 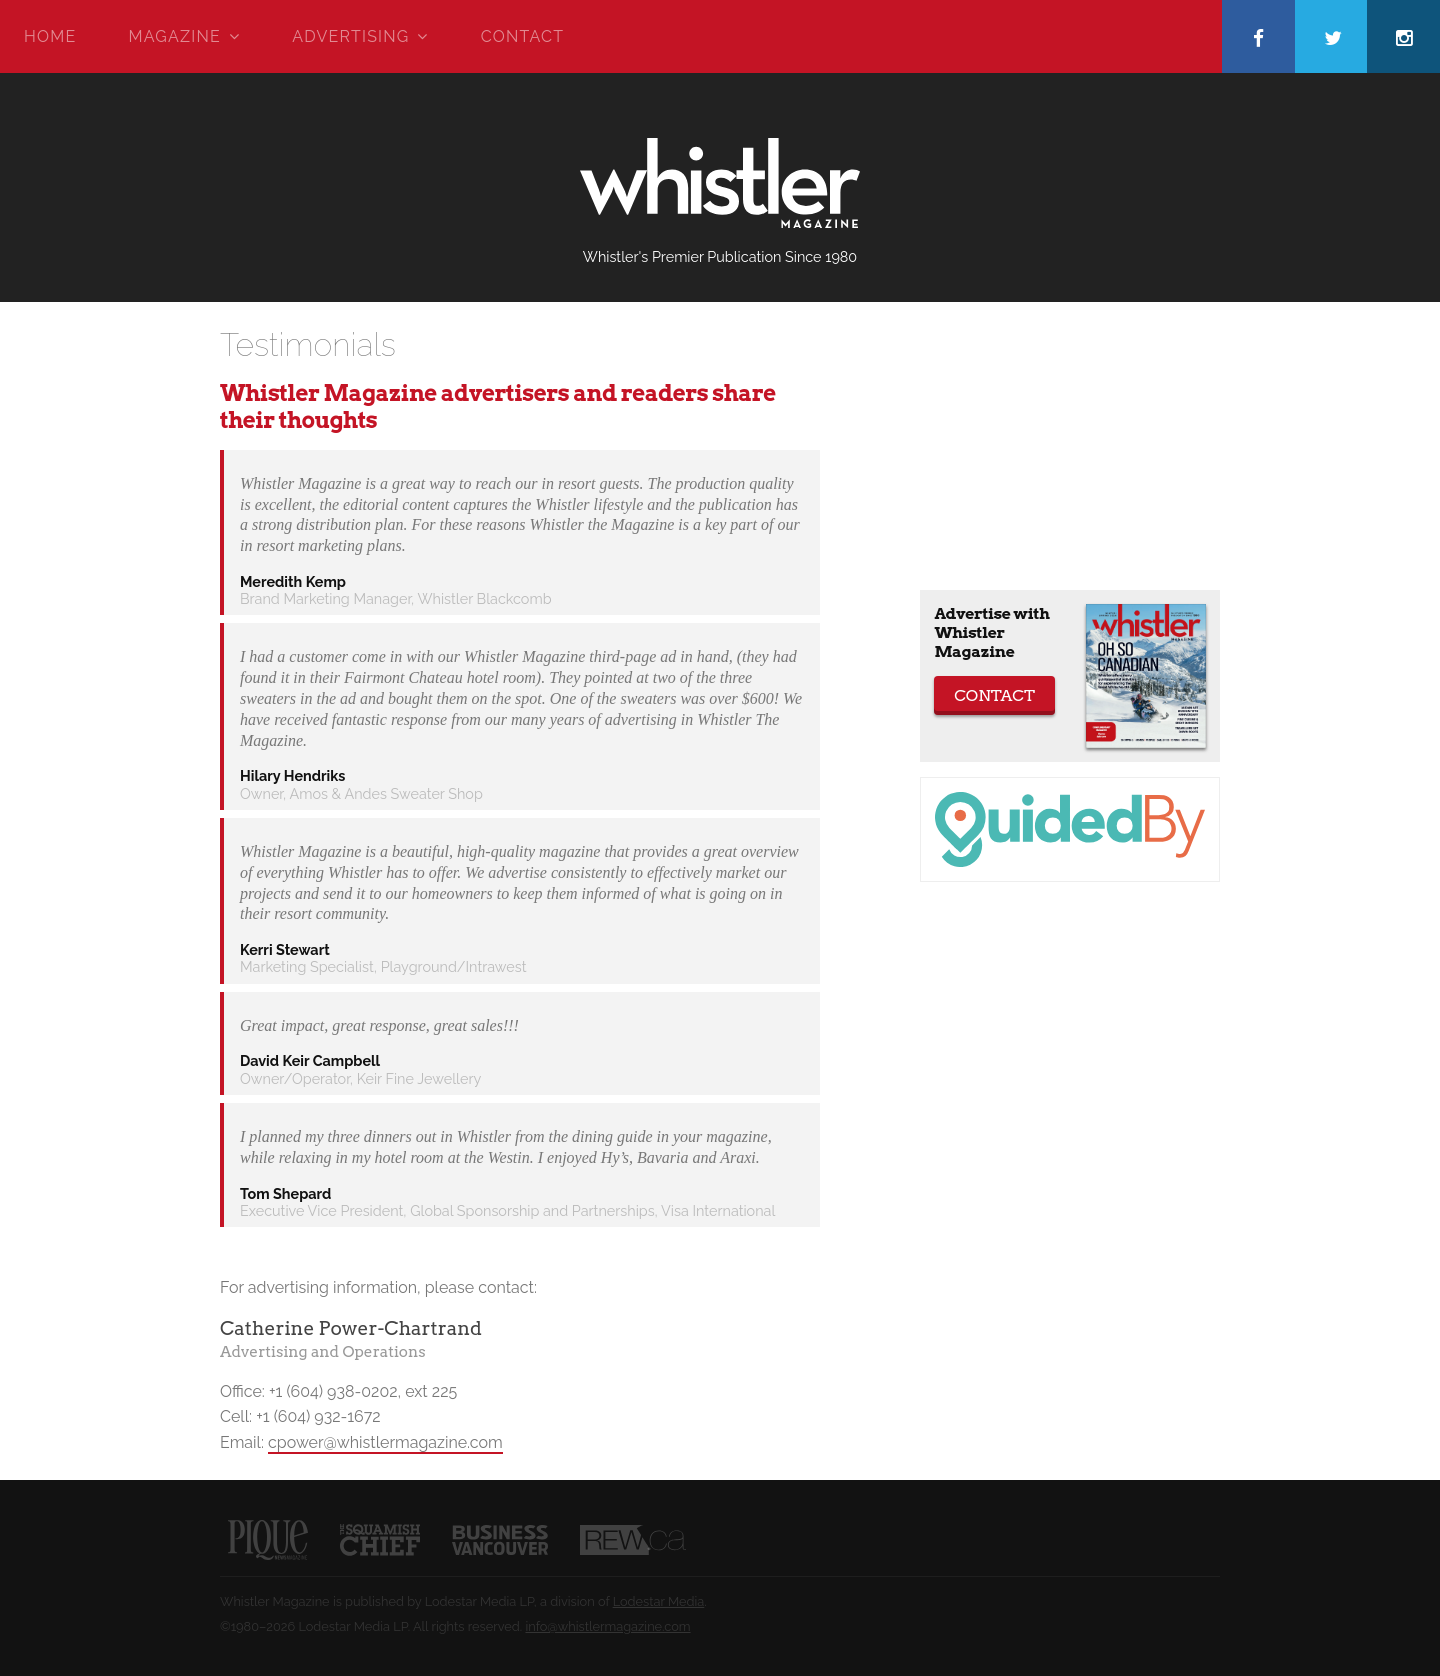 I want to click on Contact, so click(x=522, y=36).